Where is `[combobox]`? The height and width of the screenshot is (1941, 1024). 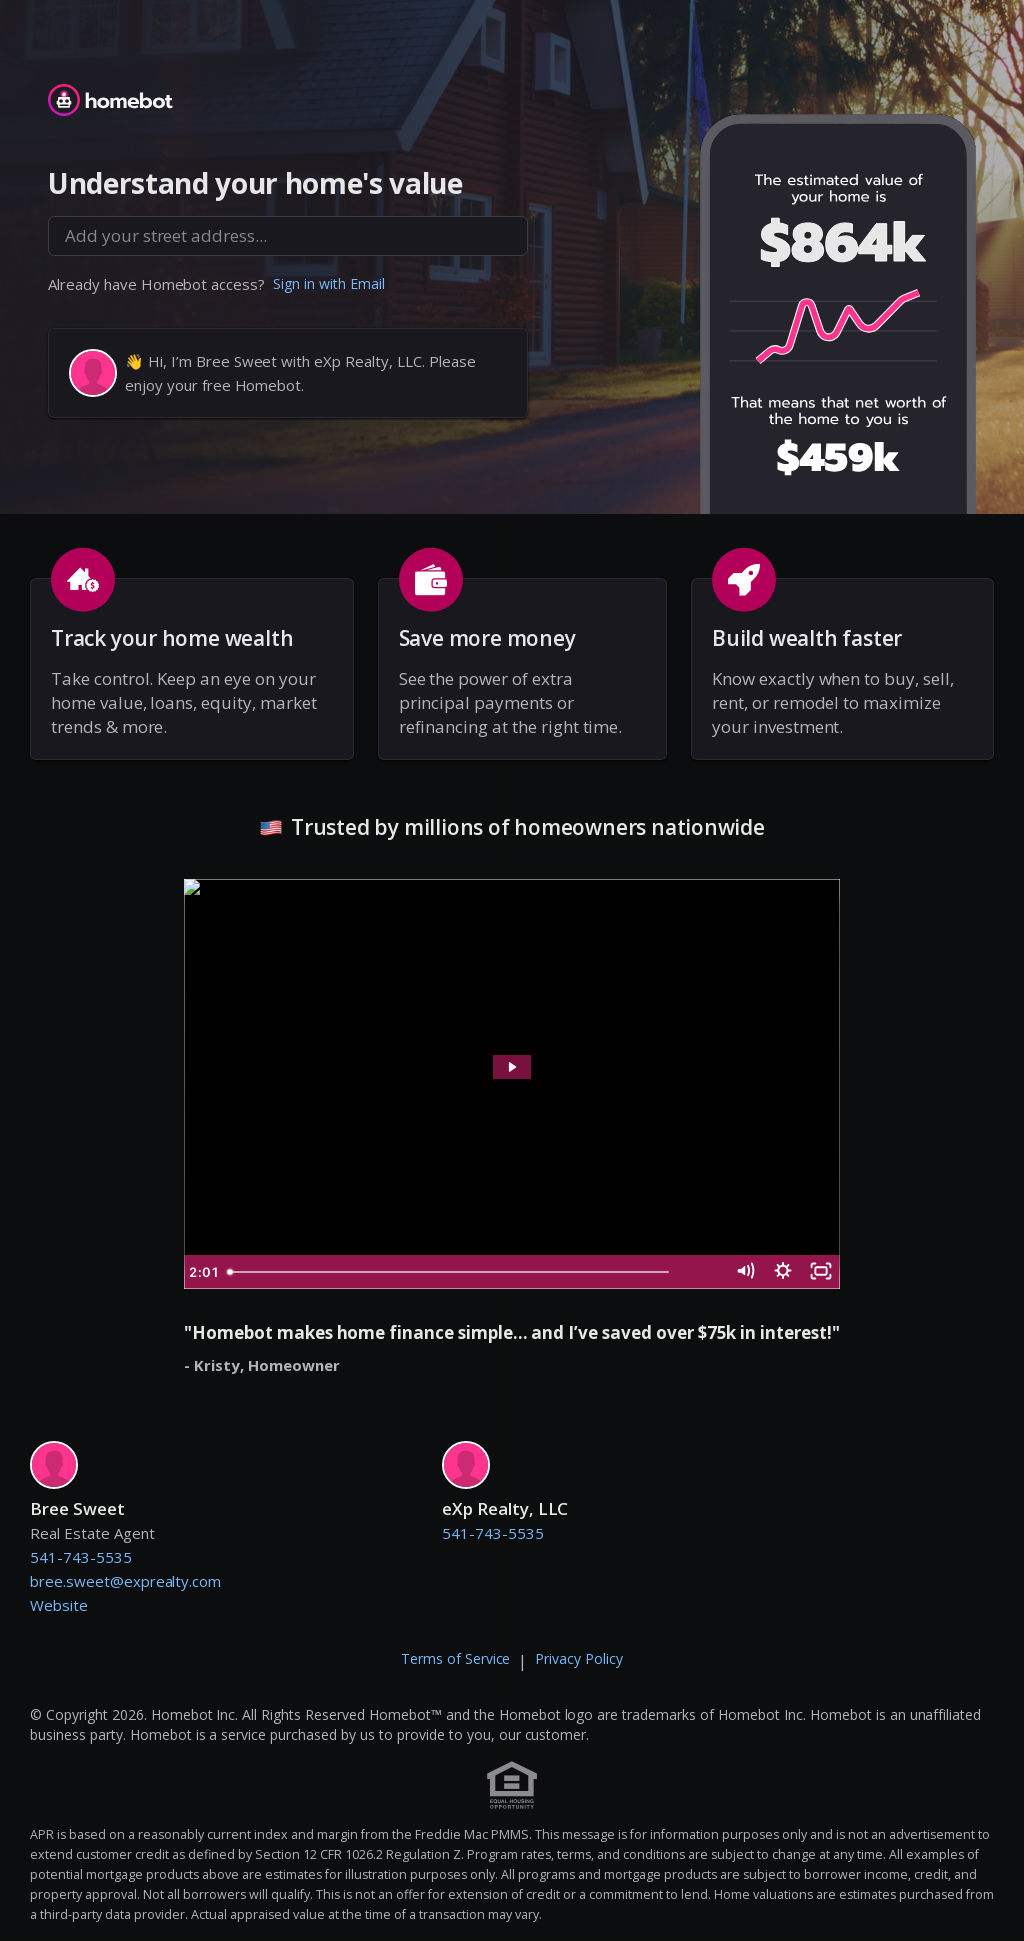 [combobox] is located at coordinates (288, 236).